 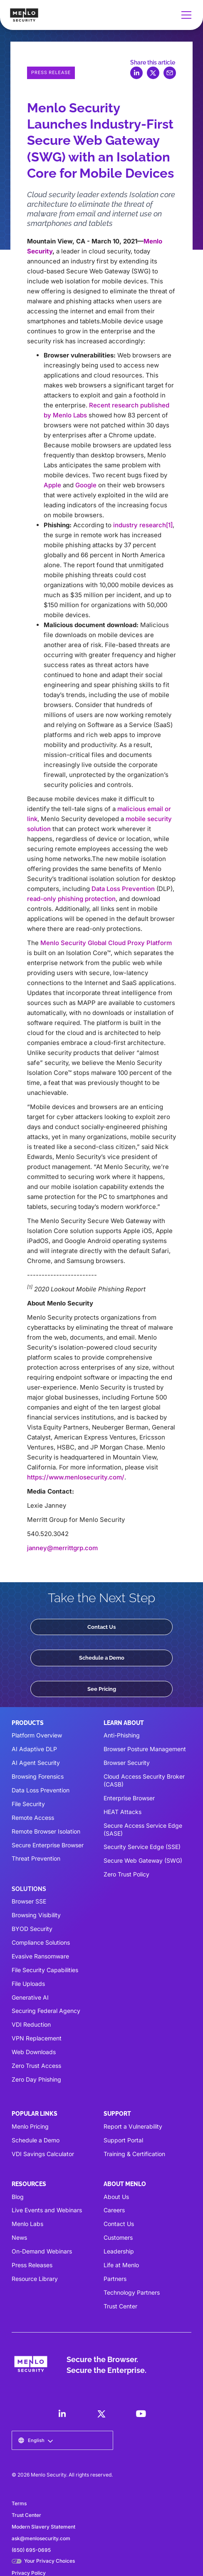 I want to click on [1], so click(x=169, y=525).